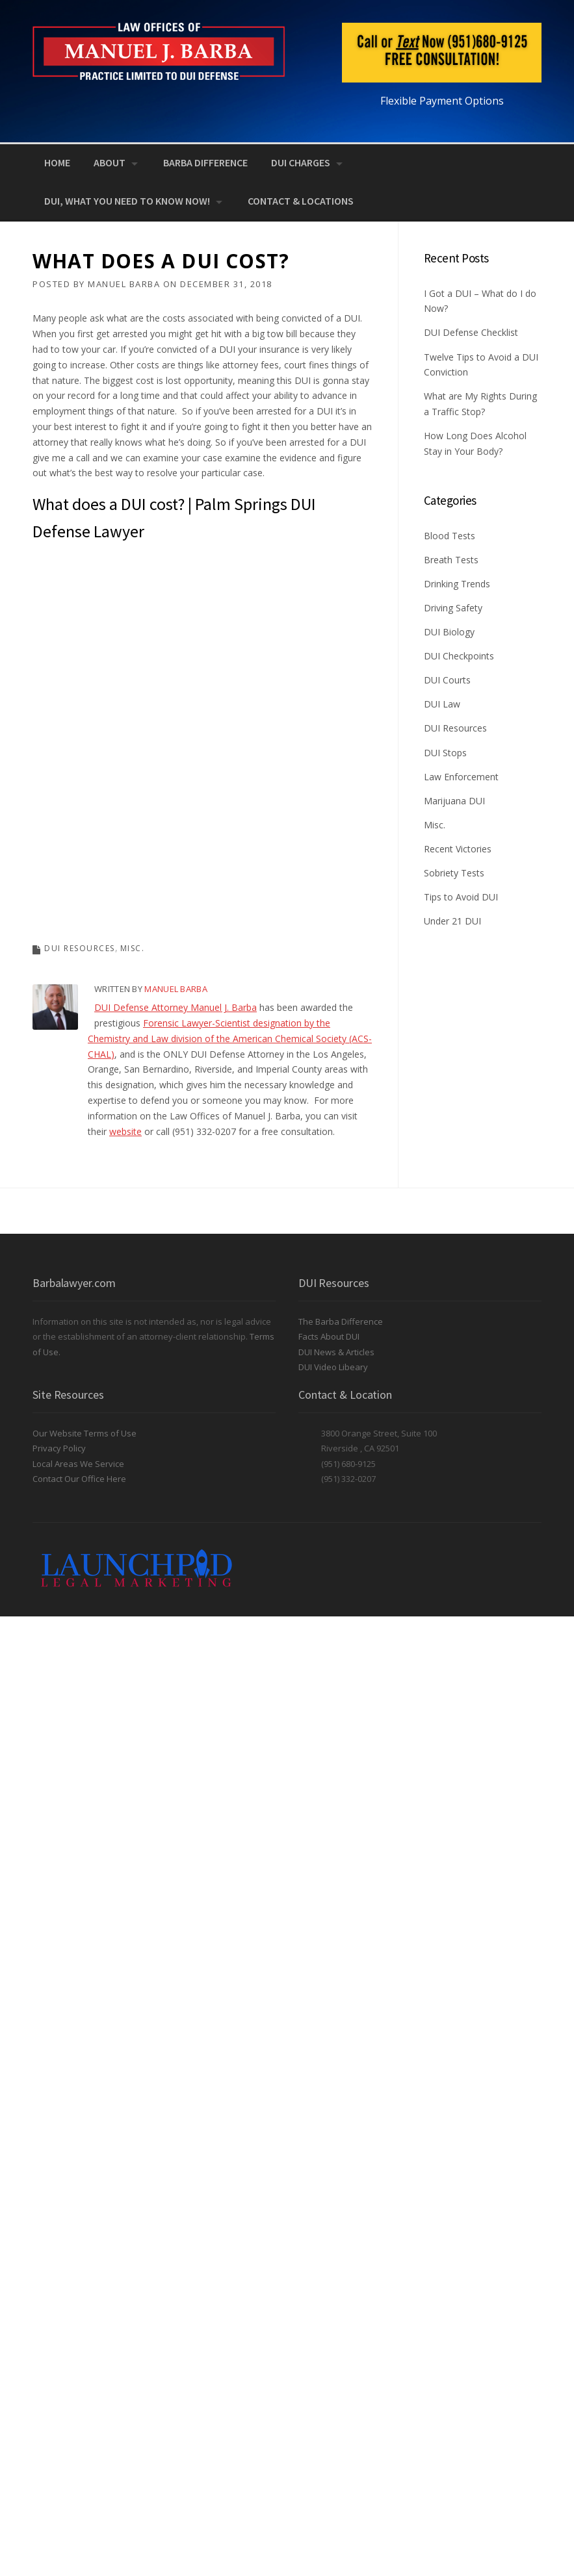 The width and height of the screenshot is (574, 2576). What do you see at coordinates (328, 1336) in the screenshot?
I see `Facts About DUI` at bounding box center [328, 1336].